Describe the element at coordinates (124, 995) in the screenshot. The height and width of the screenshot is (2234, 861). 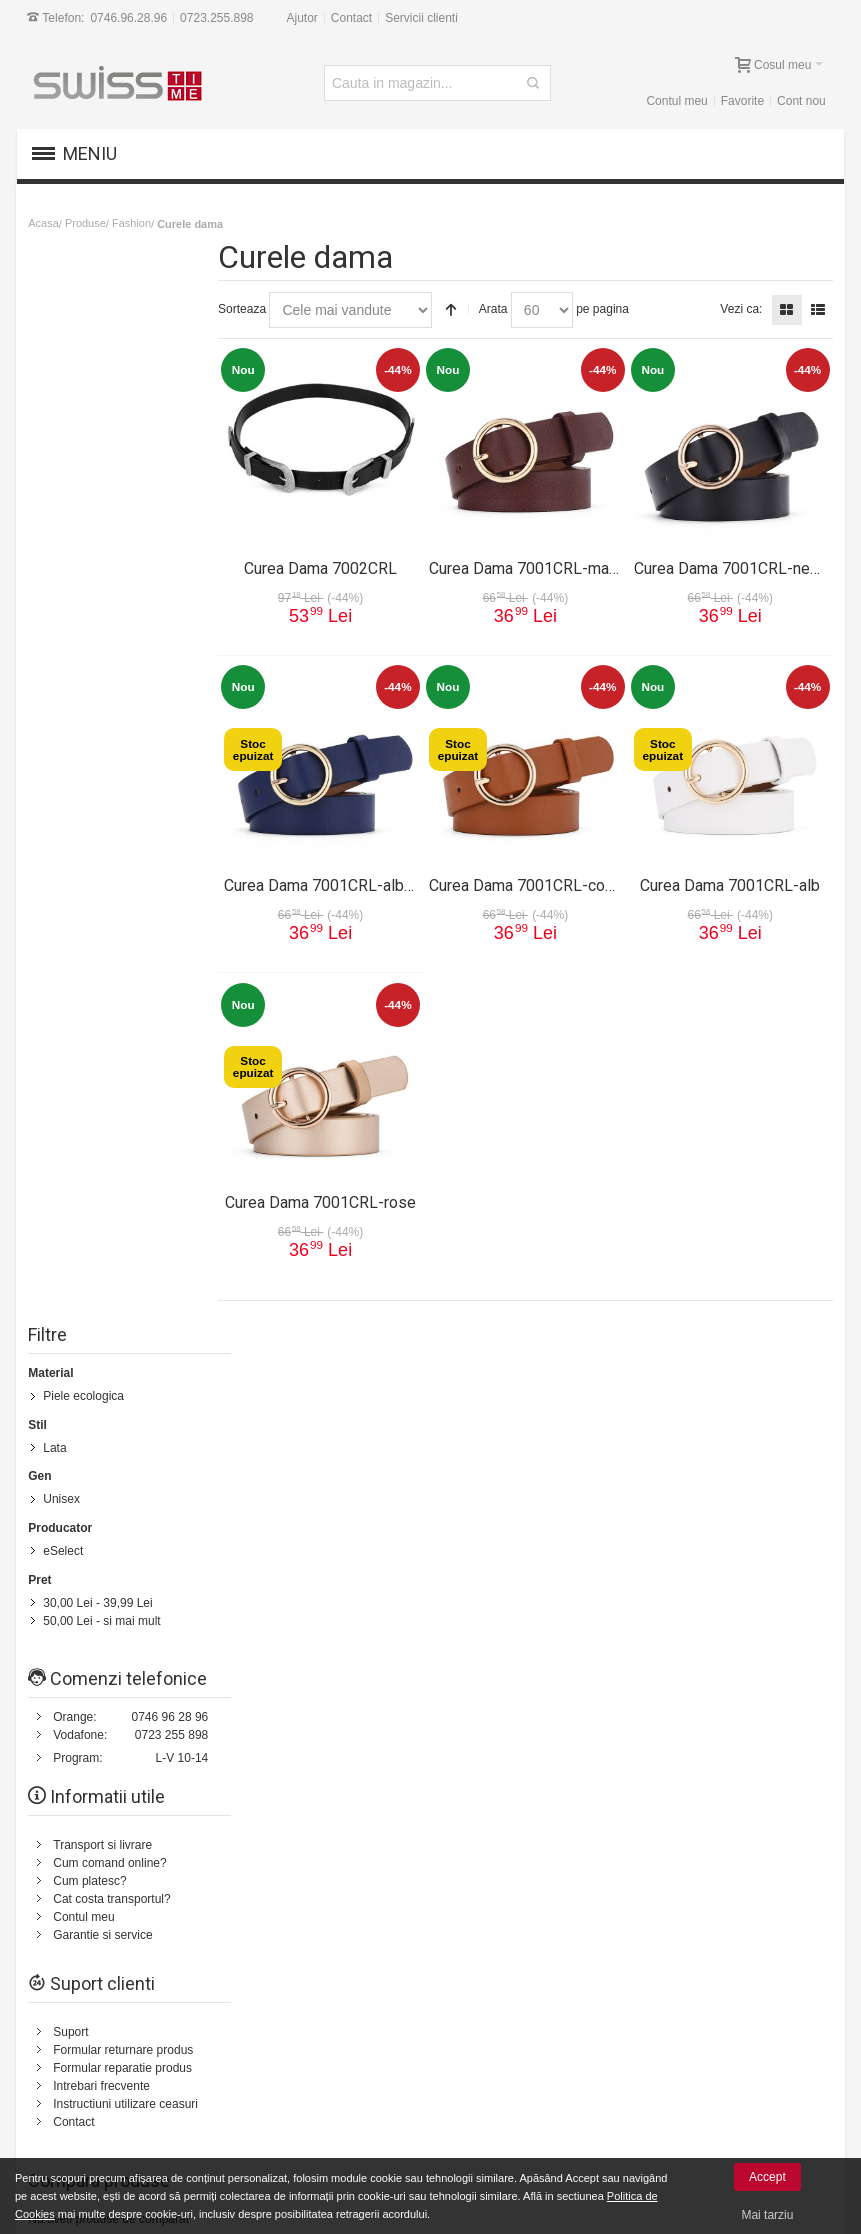
I see `Formular returnare produs` at that location.